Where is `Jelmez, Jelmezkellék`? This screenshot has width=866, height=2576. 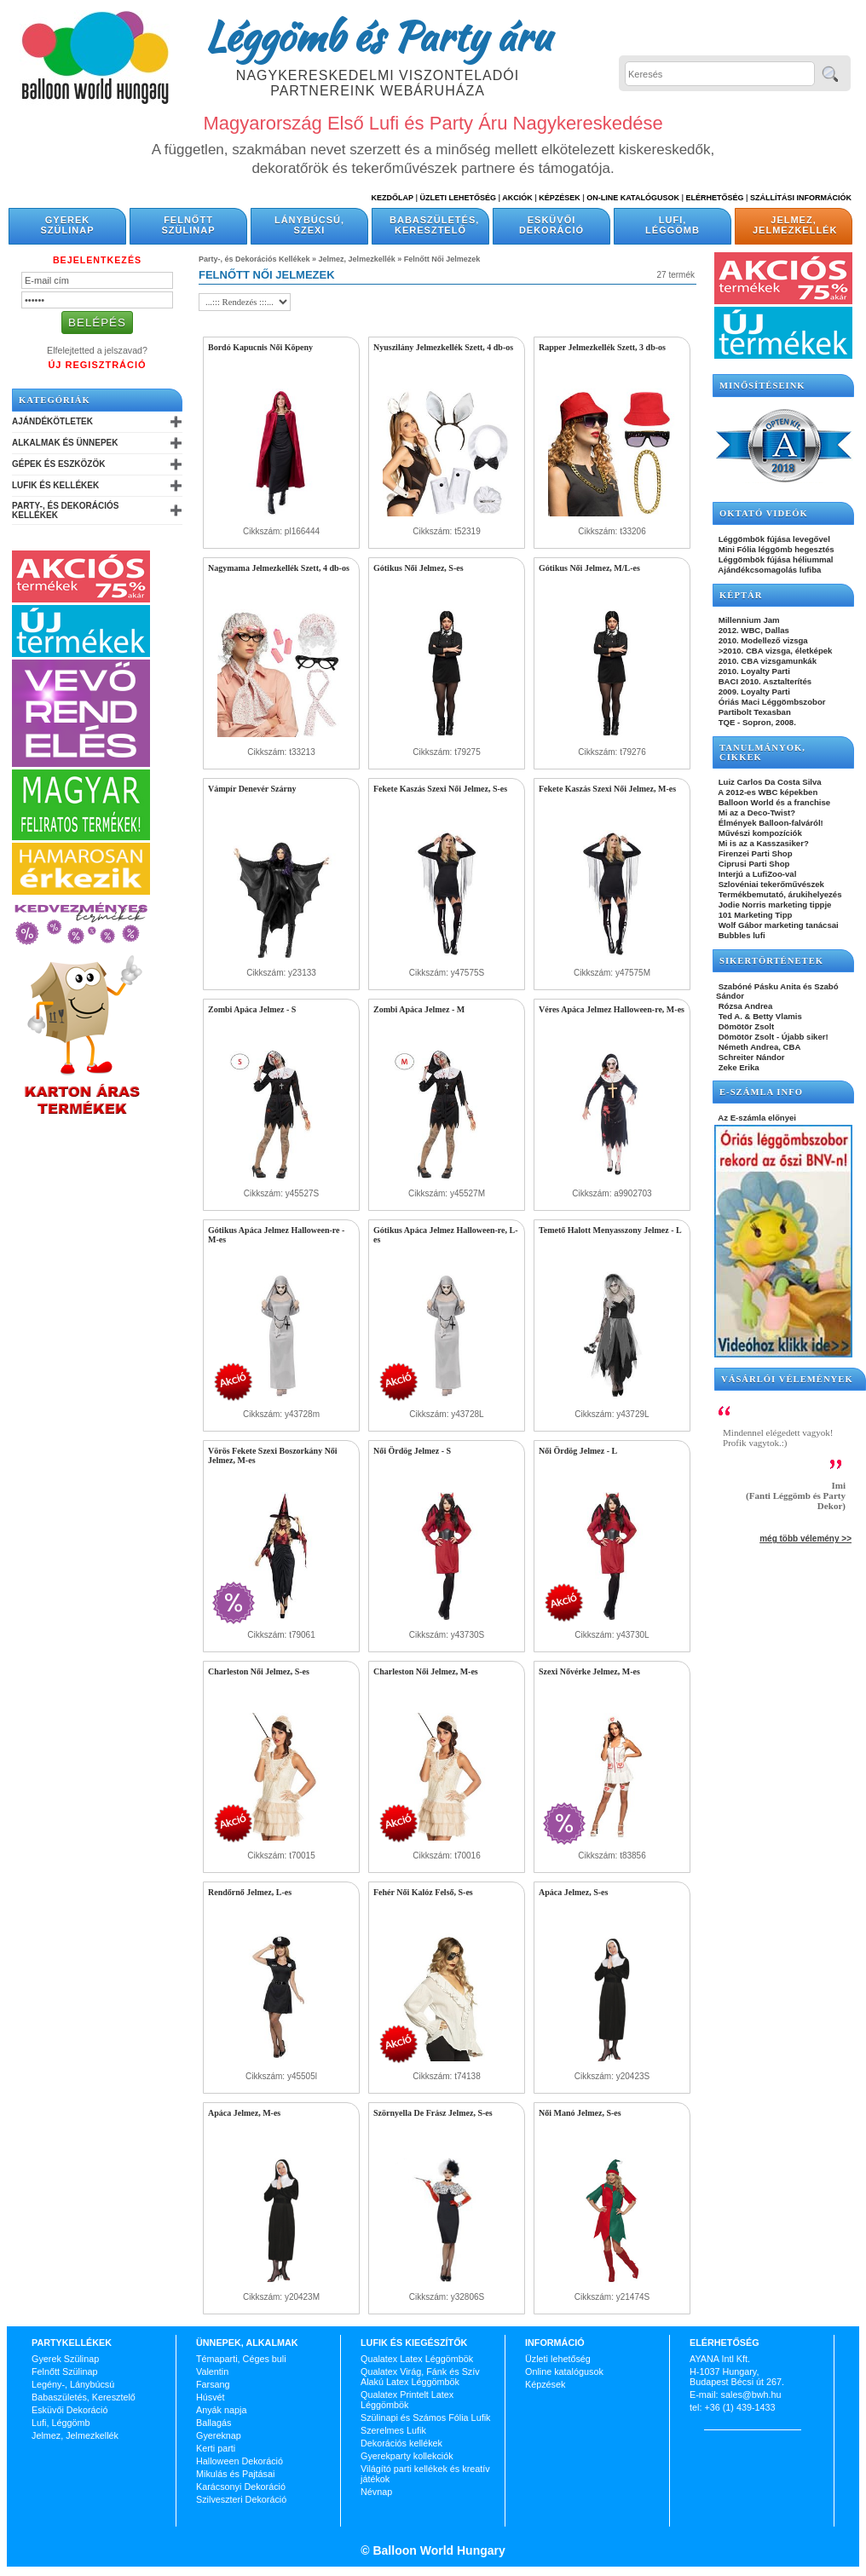
Jelmez, Jelmezkellék is located at coordinates (795, 225).